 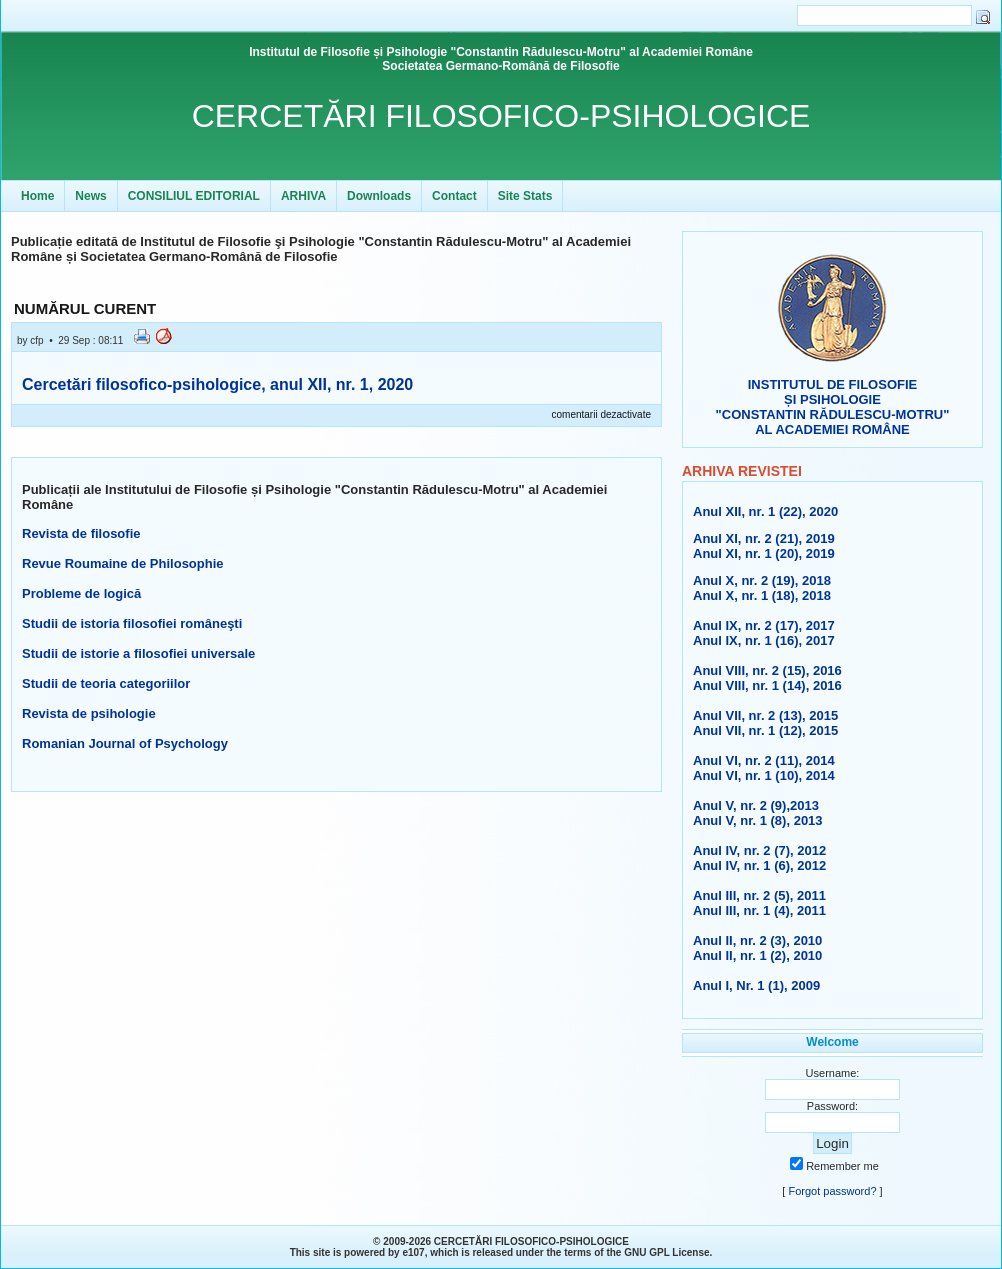 I want to click on Downloads, so click(x=379, y=196).